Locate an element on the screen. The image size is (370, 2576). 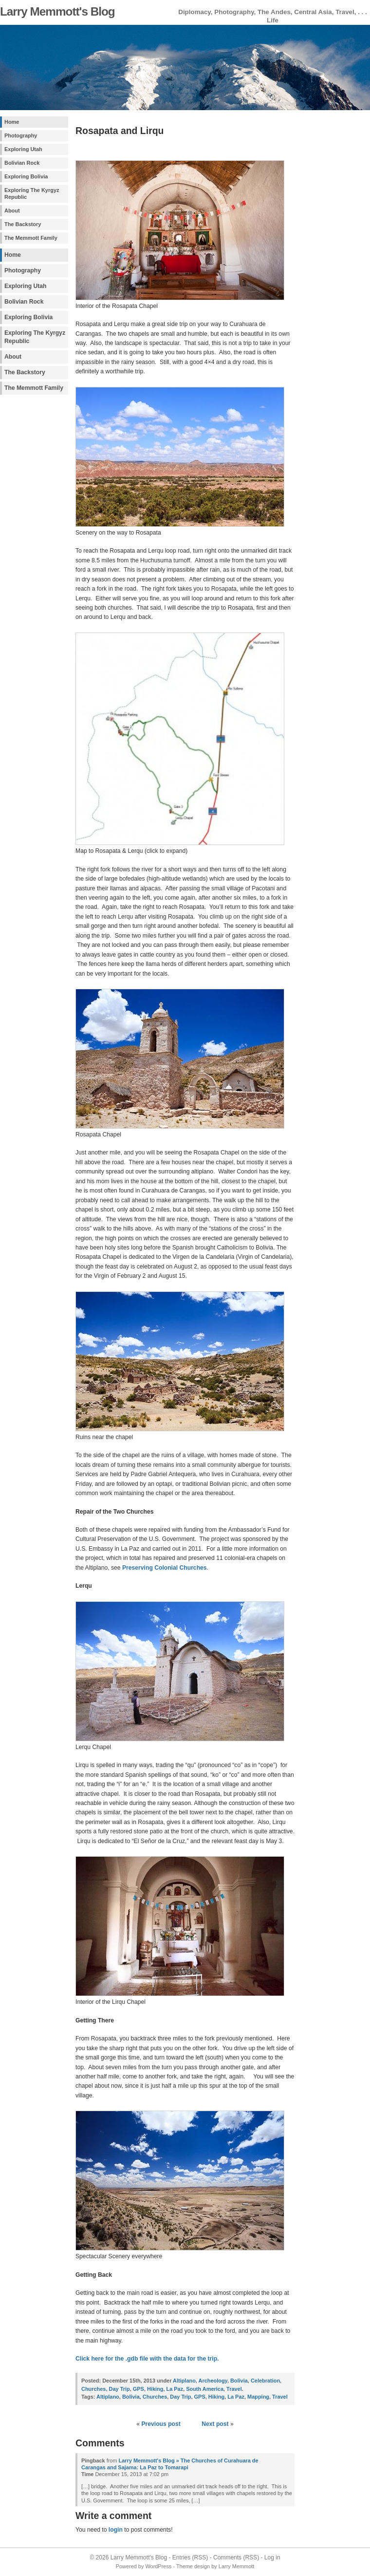
Home is located at coordinates (11, 122).